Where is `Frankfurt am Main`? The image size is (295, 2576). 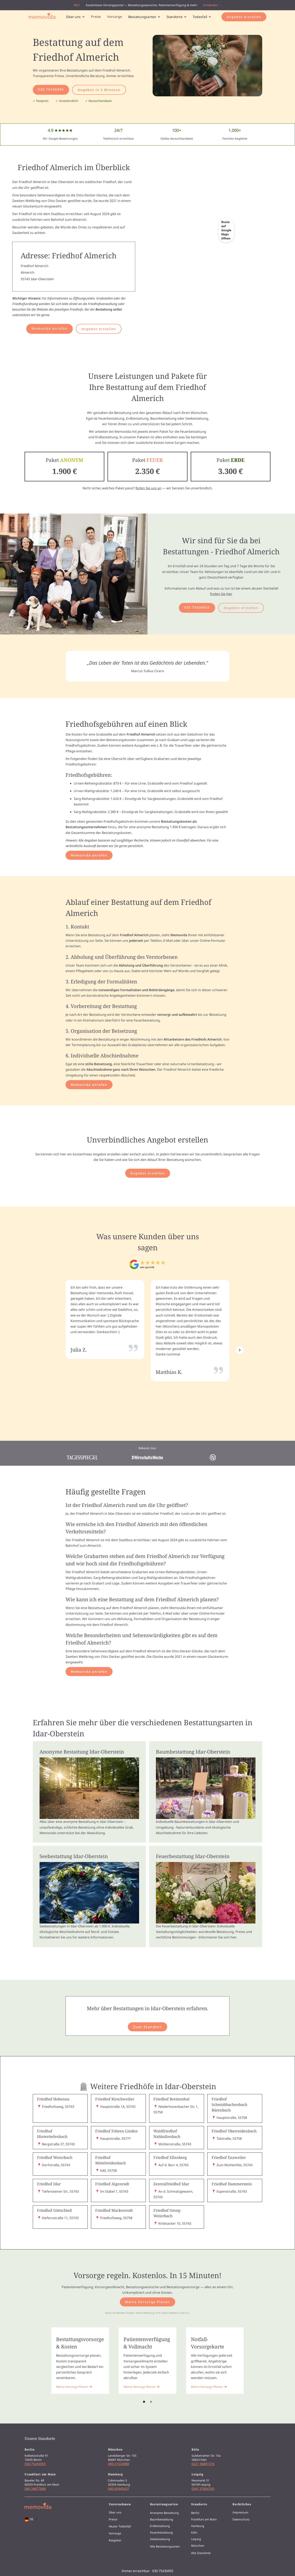
Frankfurt am Main is located at coordinates (204, 2519).